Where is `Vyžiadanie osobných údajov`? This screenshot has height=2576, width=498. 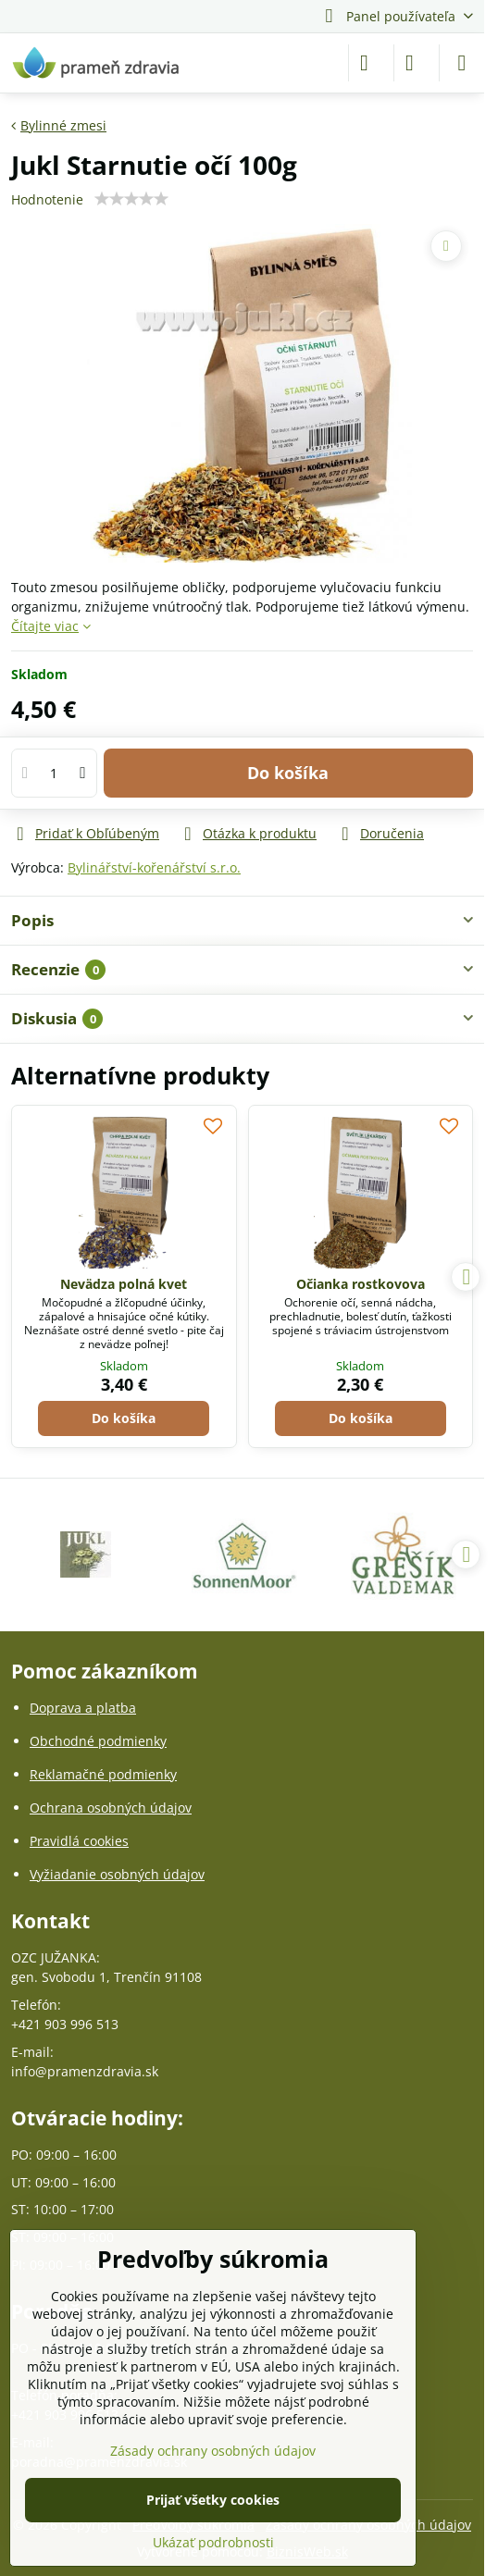 Vyžiadanie osobných údajov is located at coordinates (117, 1874).